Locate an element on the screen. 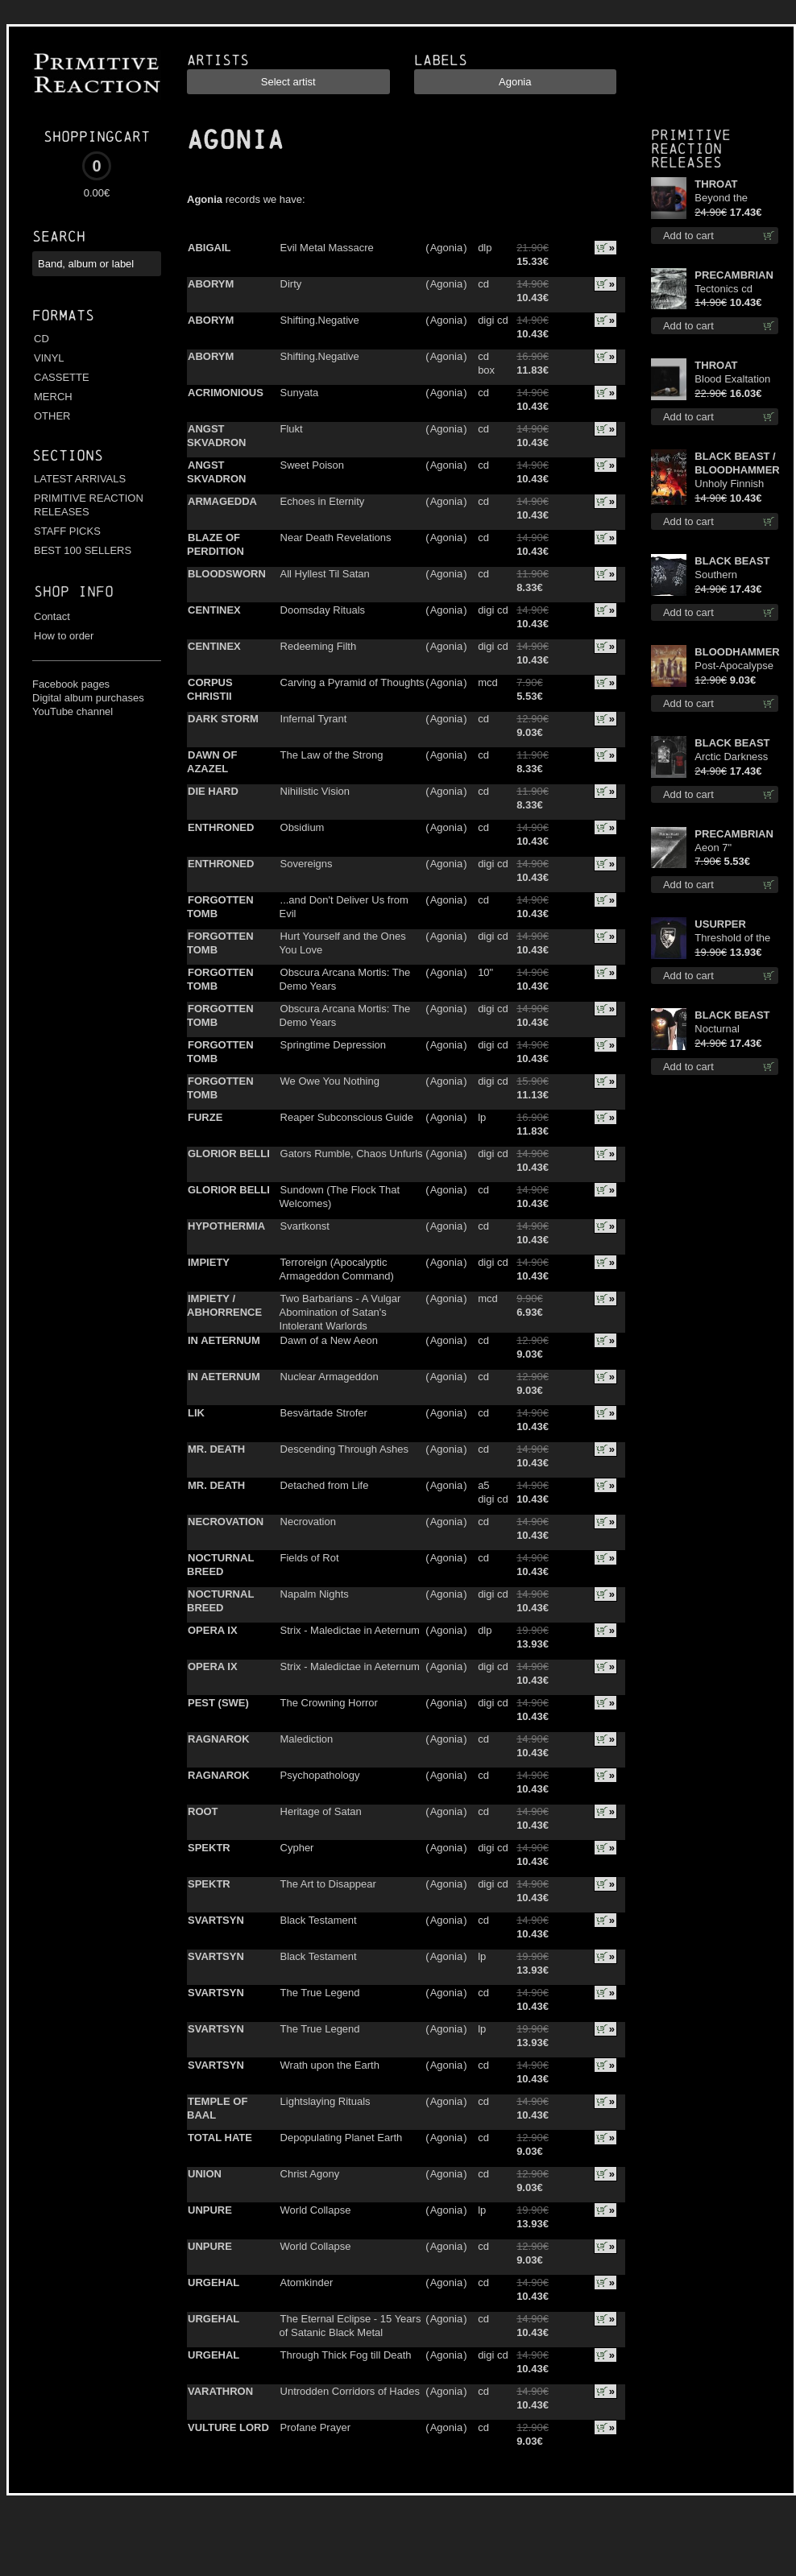 Image resolution: width=796 pixels, height=2576 pixels. ACRIMONIOUS is located at coordinates (225, 393).